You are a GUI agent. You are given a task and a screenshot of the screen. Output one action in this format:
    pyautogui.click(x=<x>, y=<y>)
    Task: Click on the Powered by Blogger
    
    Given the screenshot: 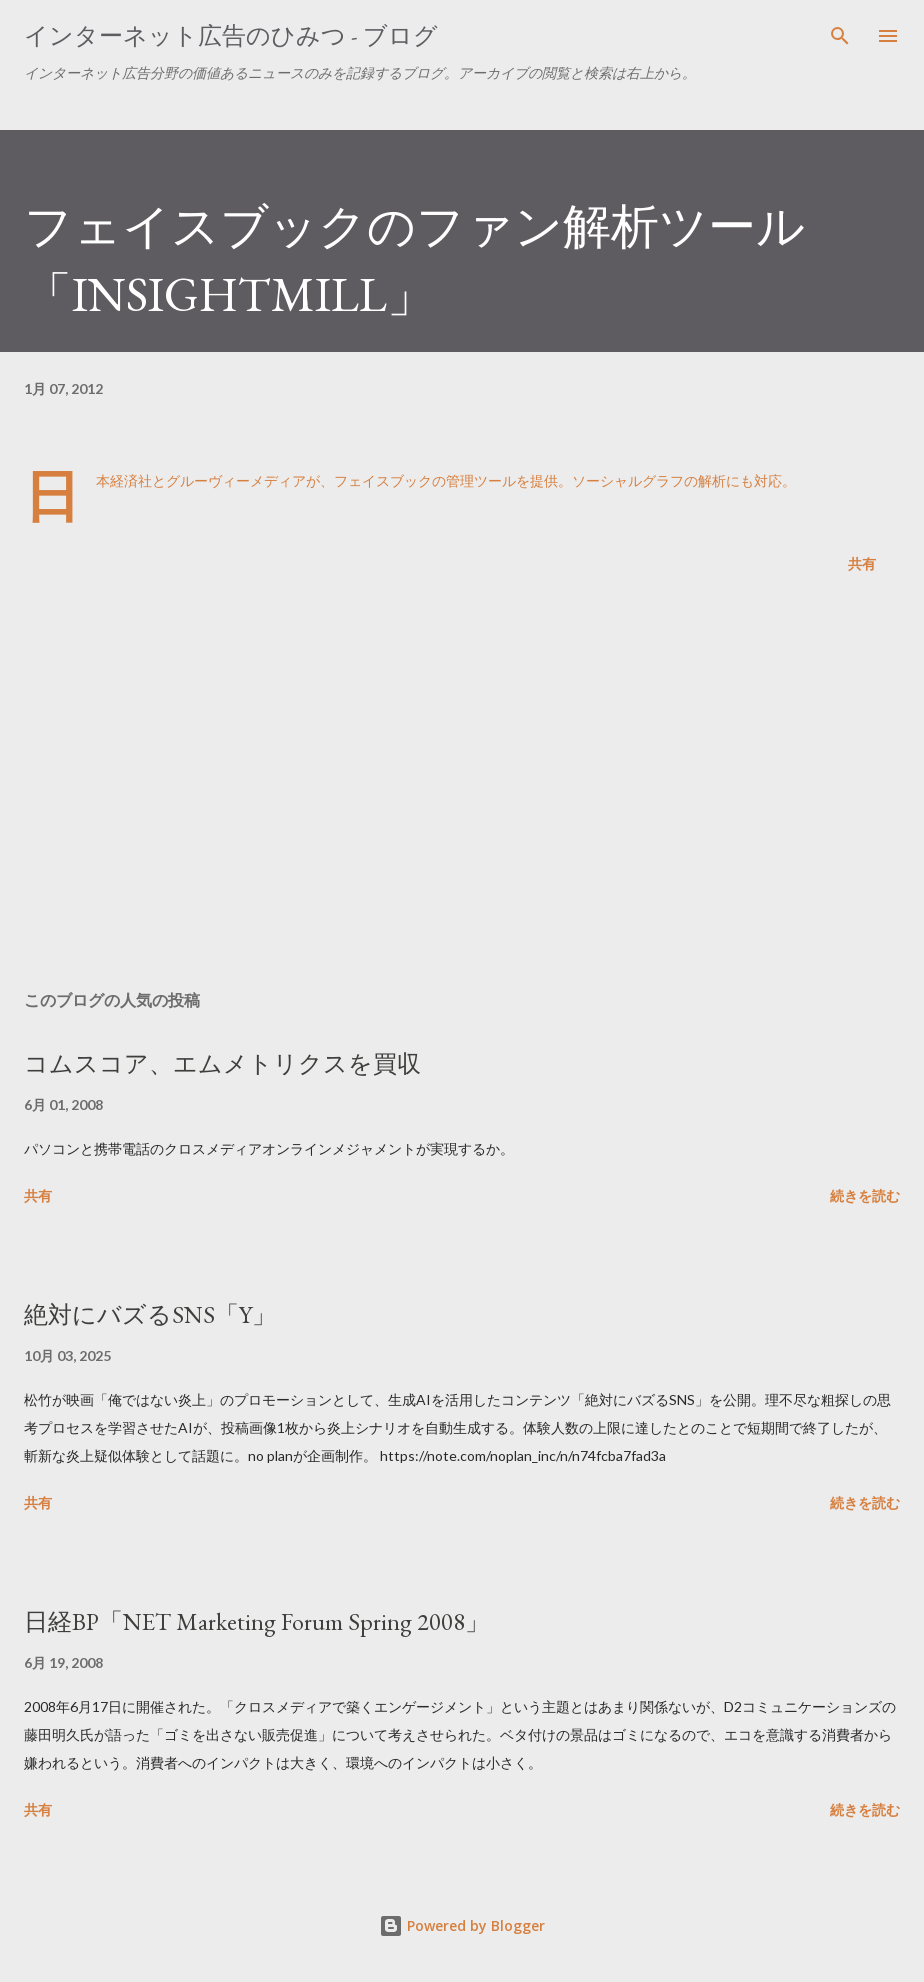 What is the action you would take?
    pyautogui.click(x=462, y=1925)
    